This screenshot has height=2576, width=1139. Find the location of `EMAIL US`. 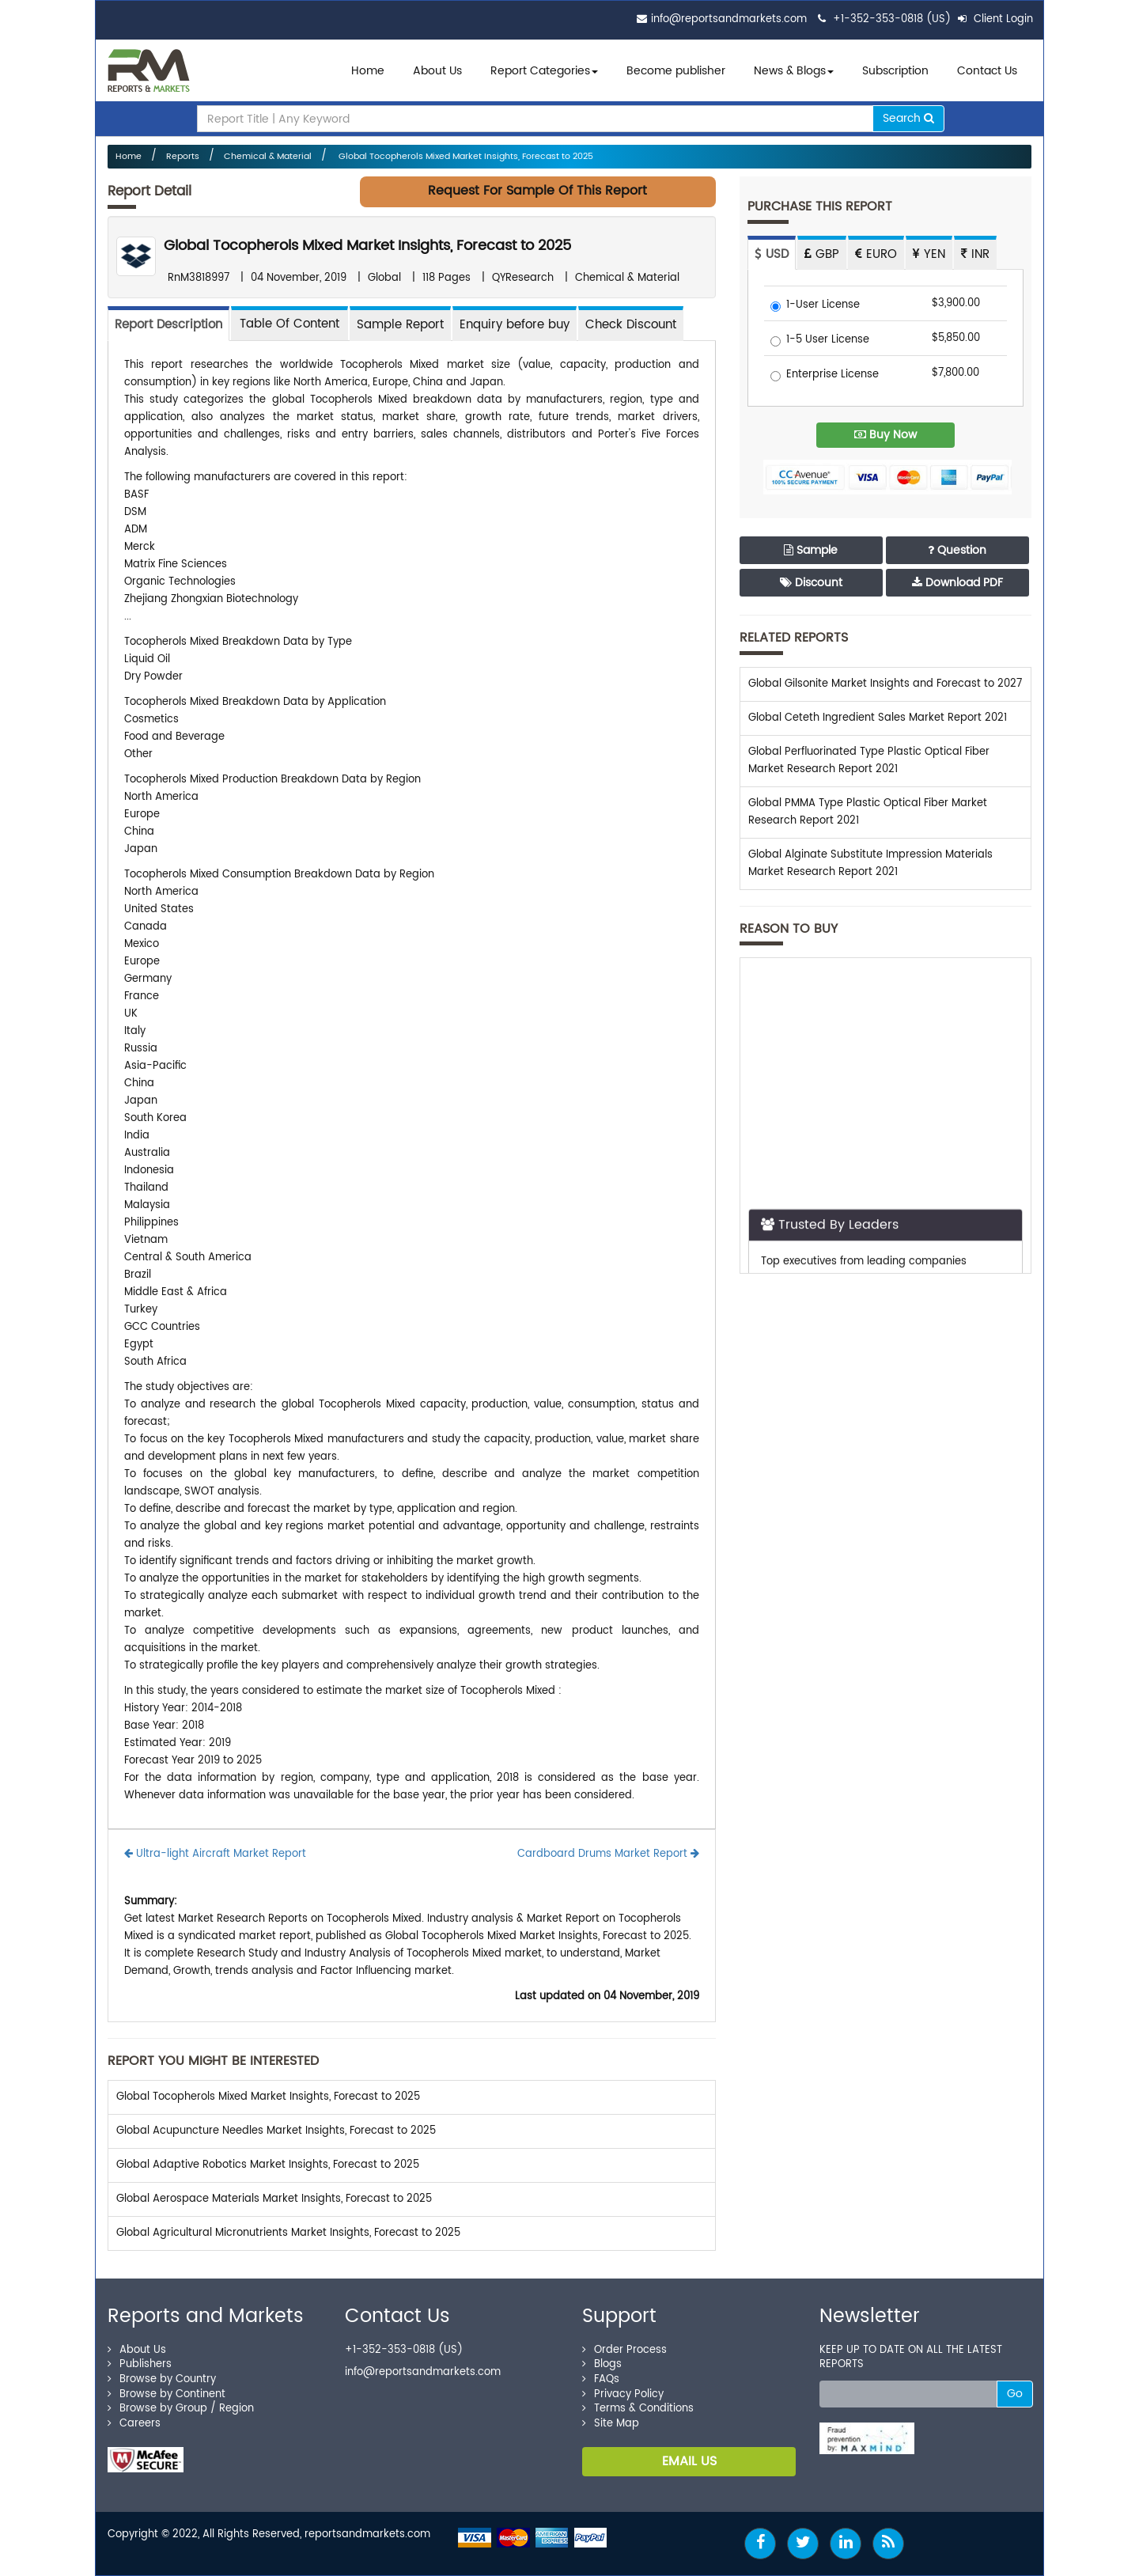

EMAIL US is located at coordinates (689, 2461).